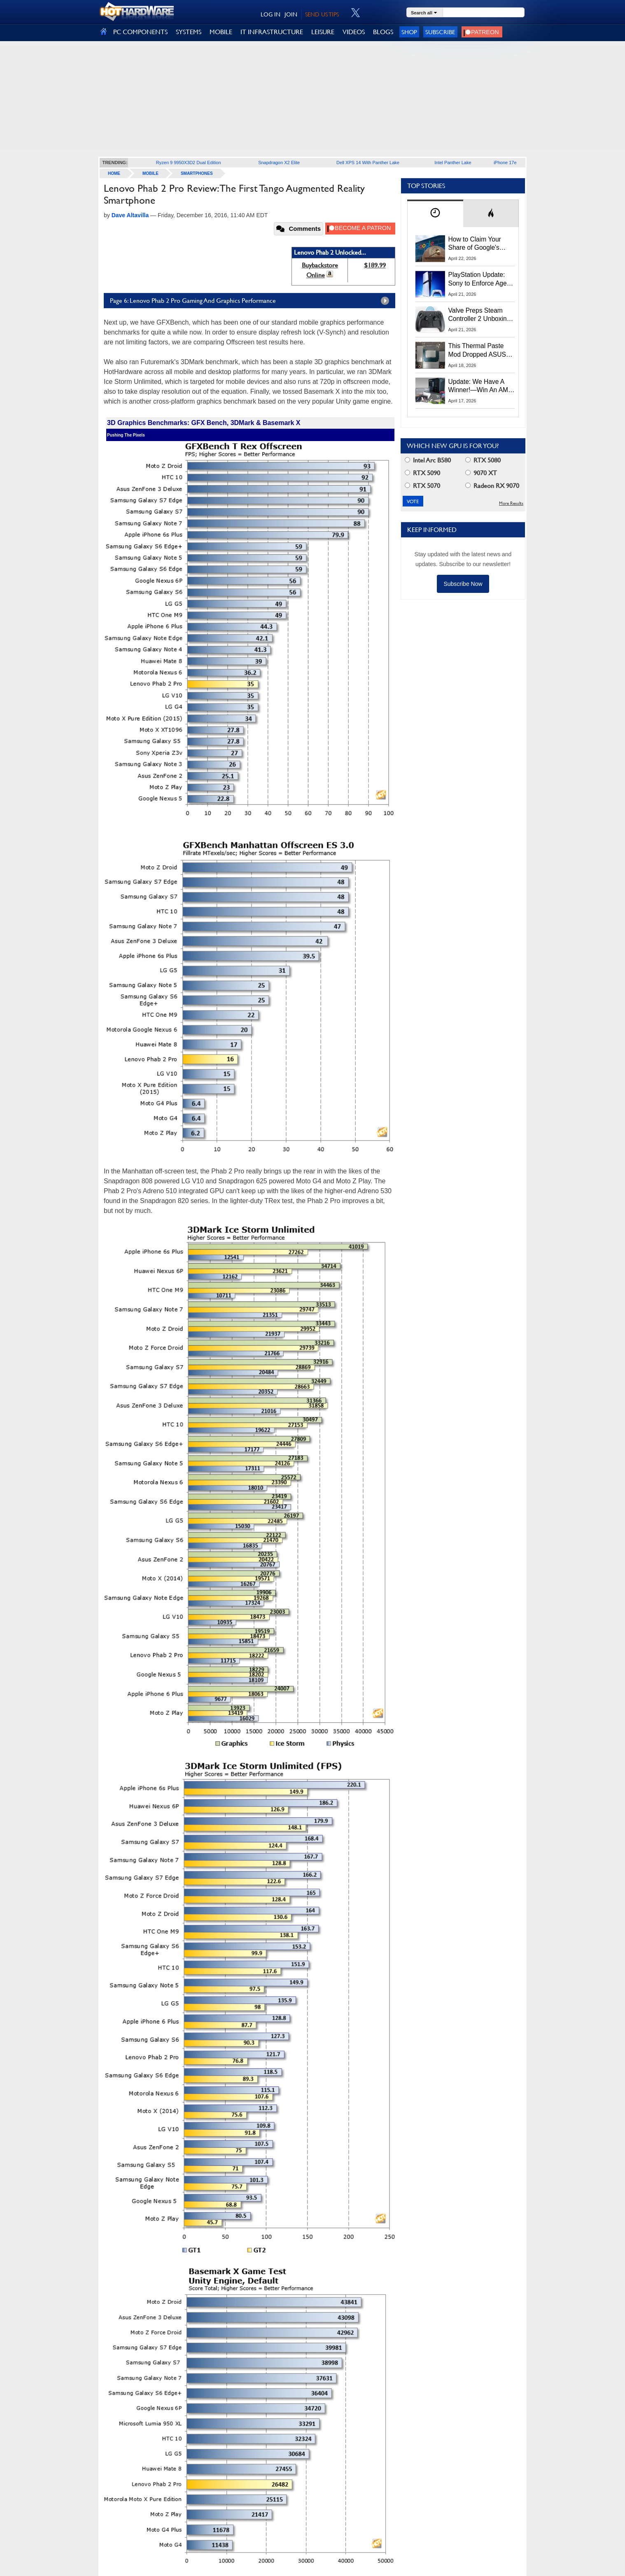 This screenshot has width=625, height=2576. Describe the element at coordinates (188, 162) in the screenshot. I see `Ryzen 9 9950X3D2 Dual Edition` at that location.